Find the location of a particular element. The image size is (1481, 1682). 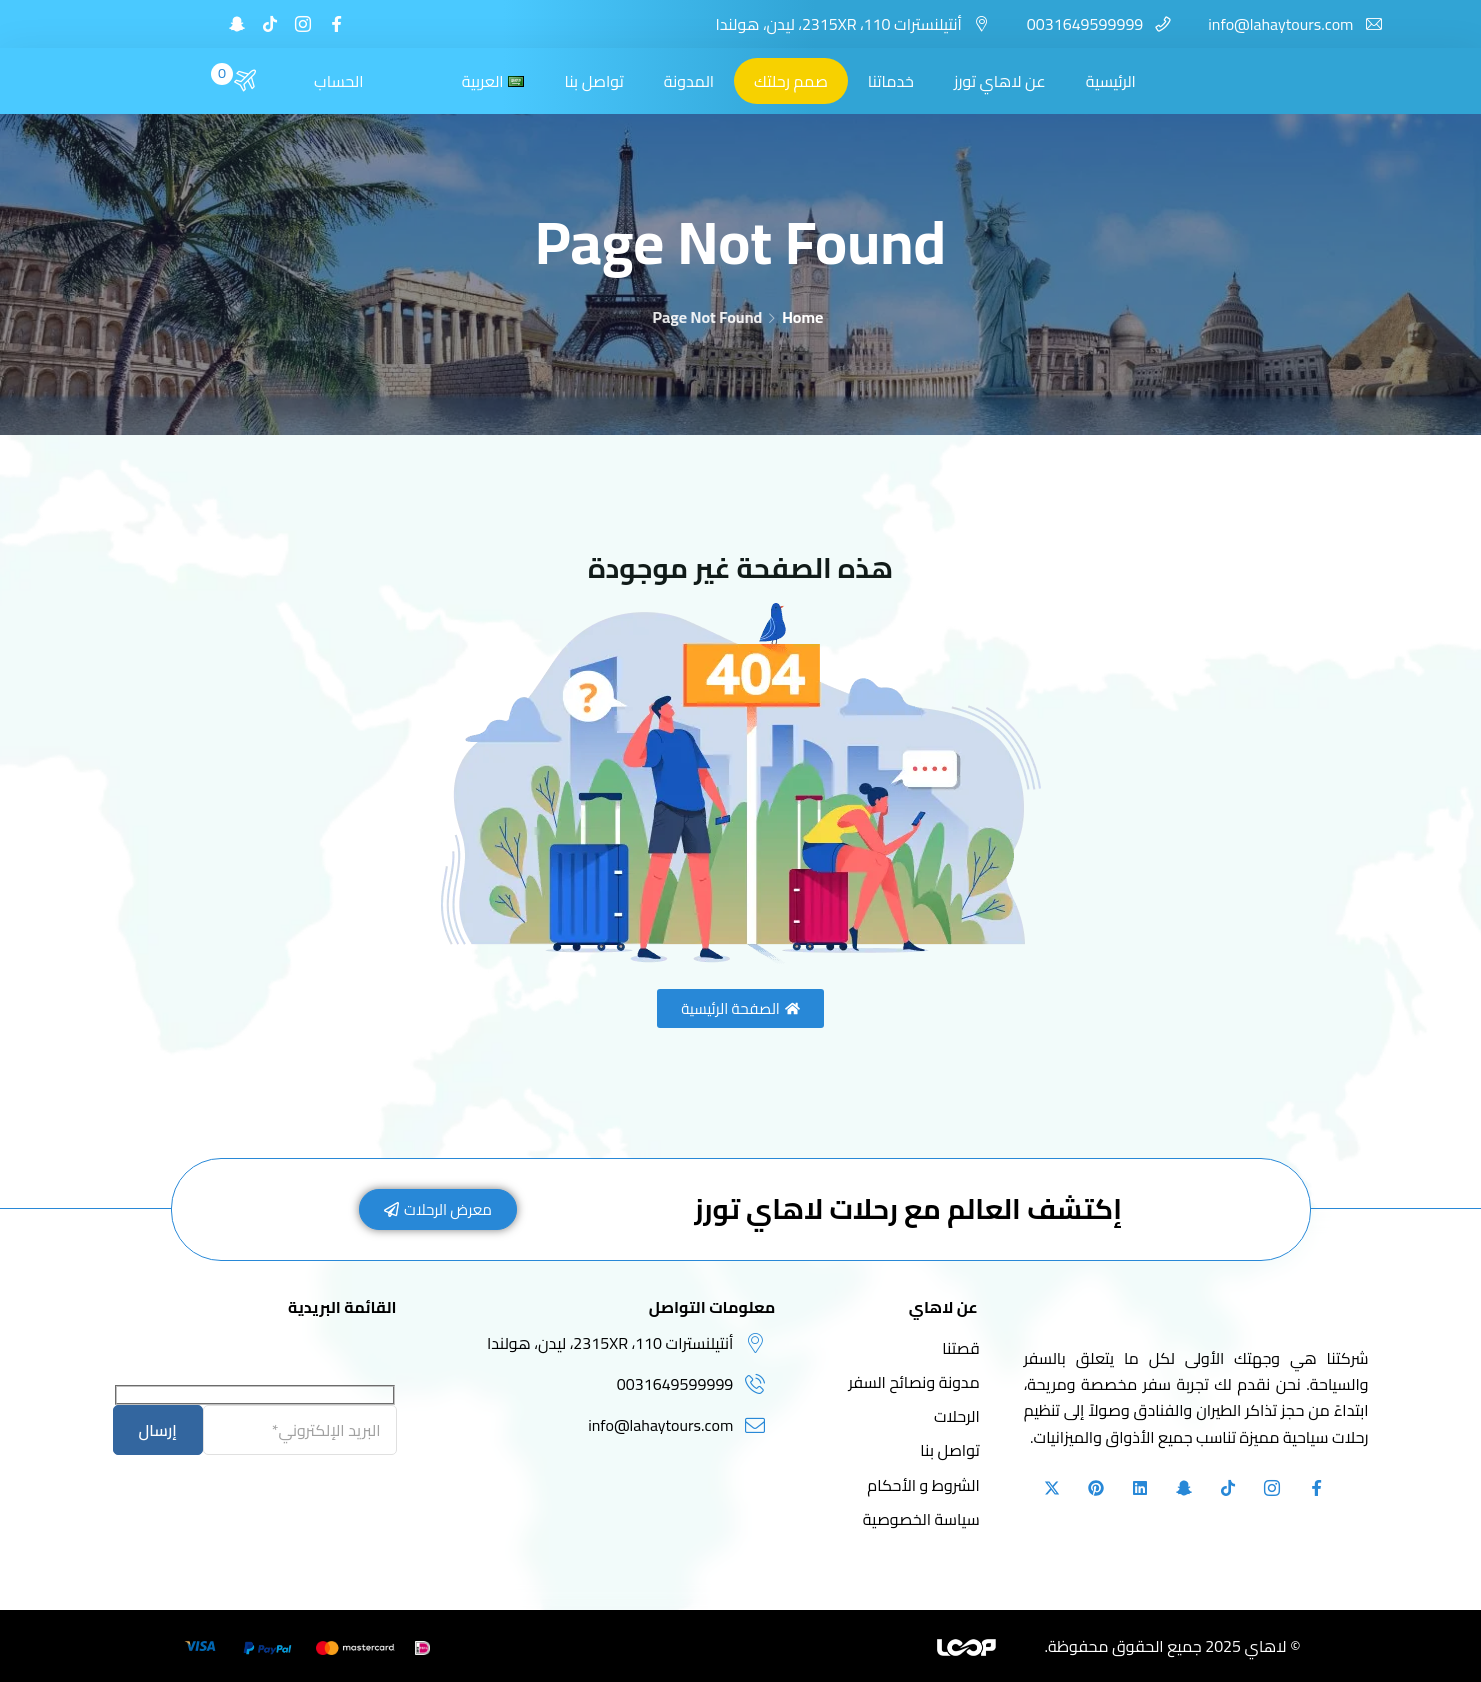

0031649599999 is located at coordinates (1085, 24).